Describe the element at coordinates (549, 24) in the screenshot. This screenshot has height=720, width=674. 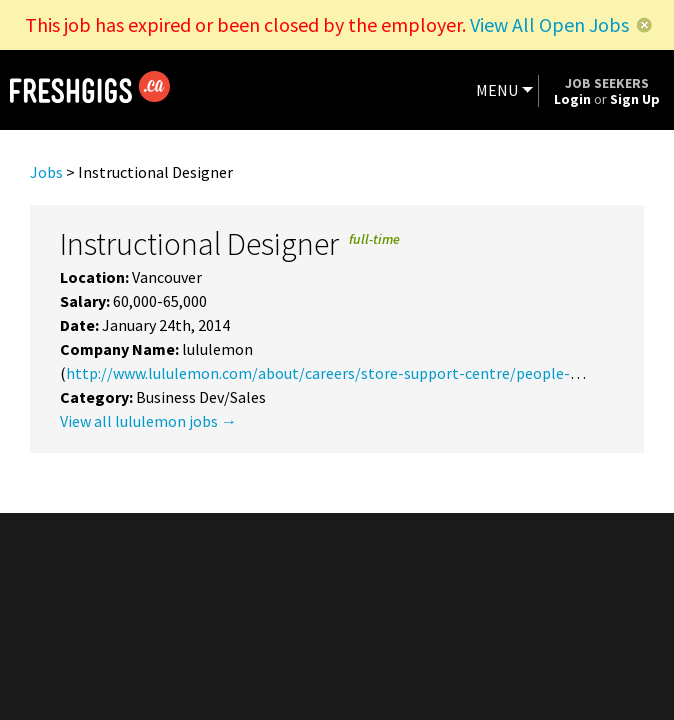
I see `View All Open Jobs` at that location.